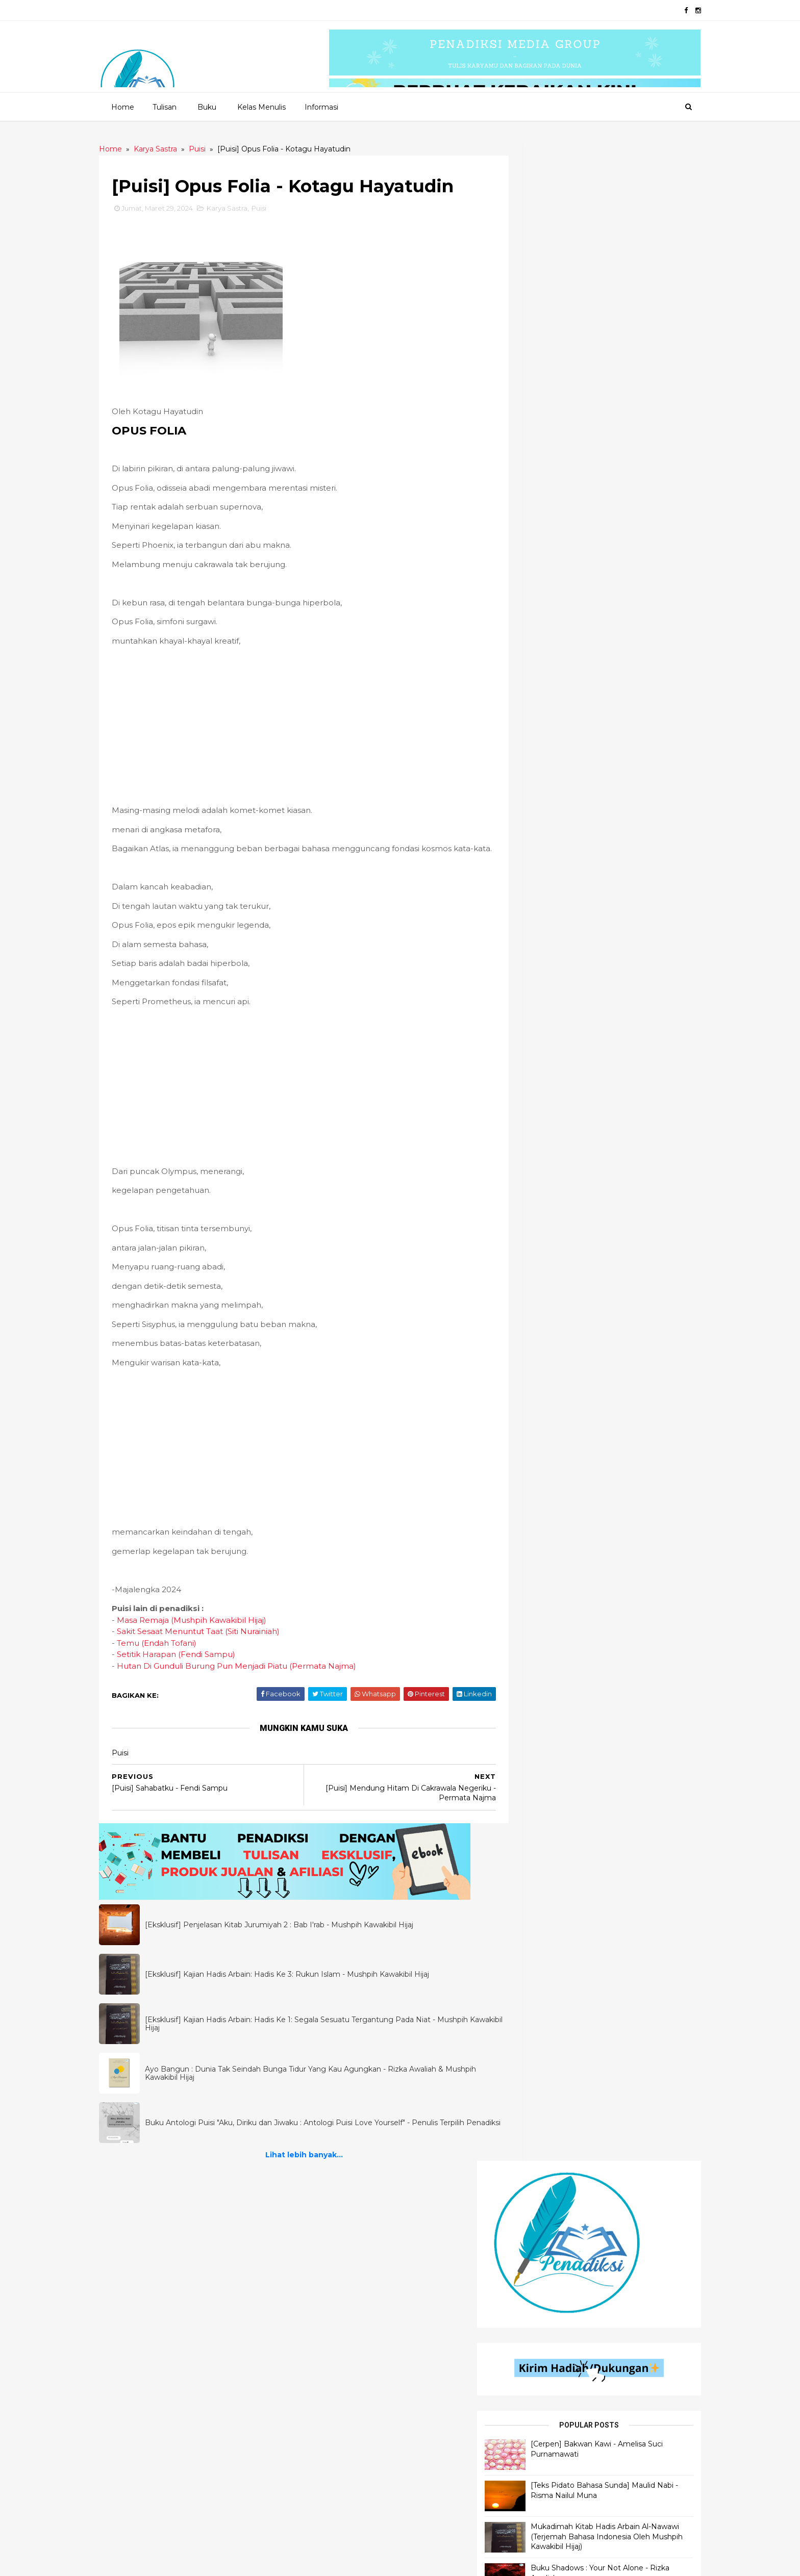  Describe the element at coordinates (522, 2298) in the screenshot. I see `Bisnis` at that location.